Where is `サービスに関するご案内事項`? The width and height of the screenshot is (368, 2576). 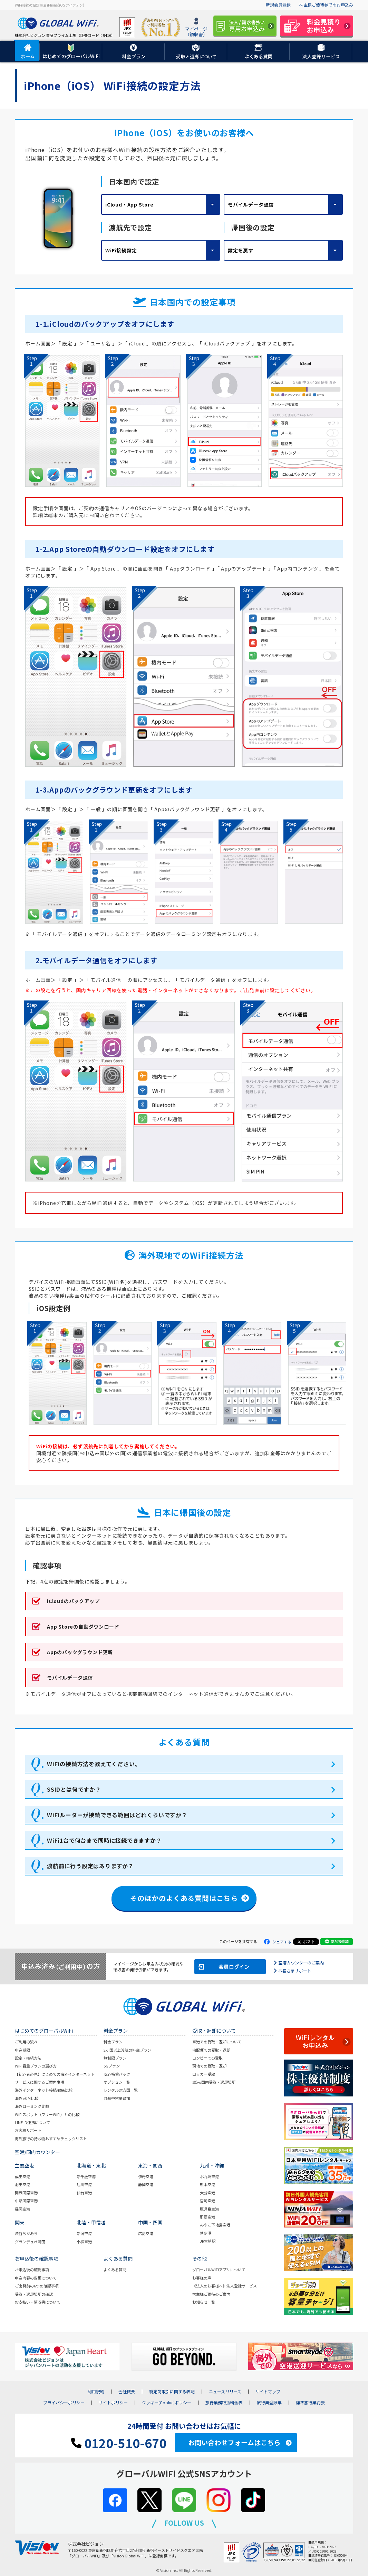
サービスに関するご案内事項 is located at coordinates (39, 2082).